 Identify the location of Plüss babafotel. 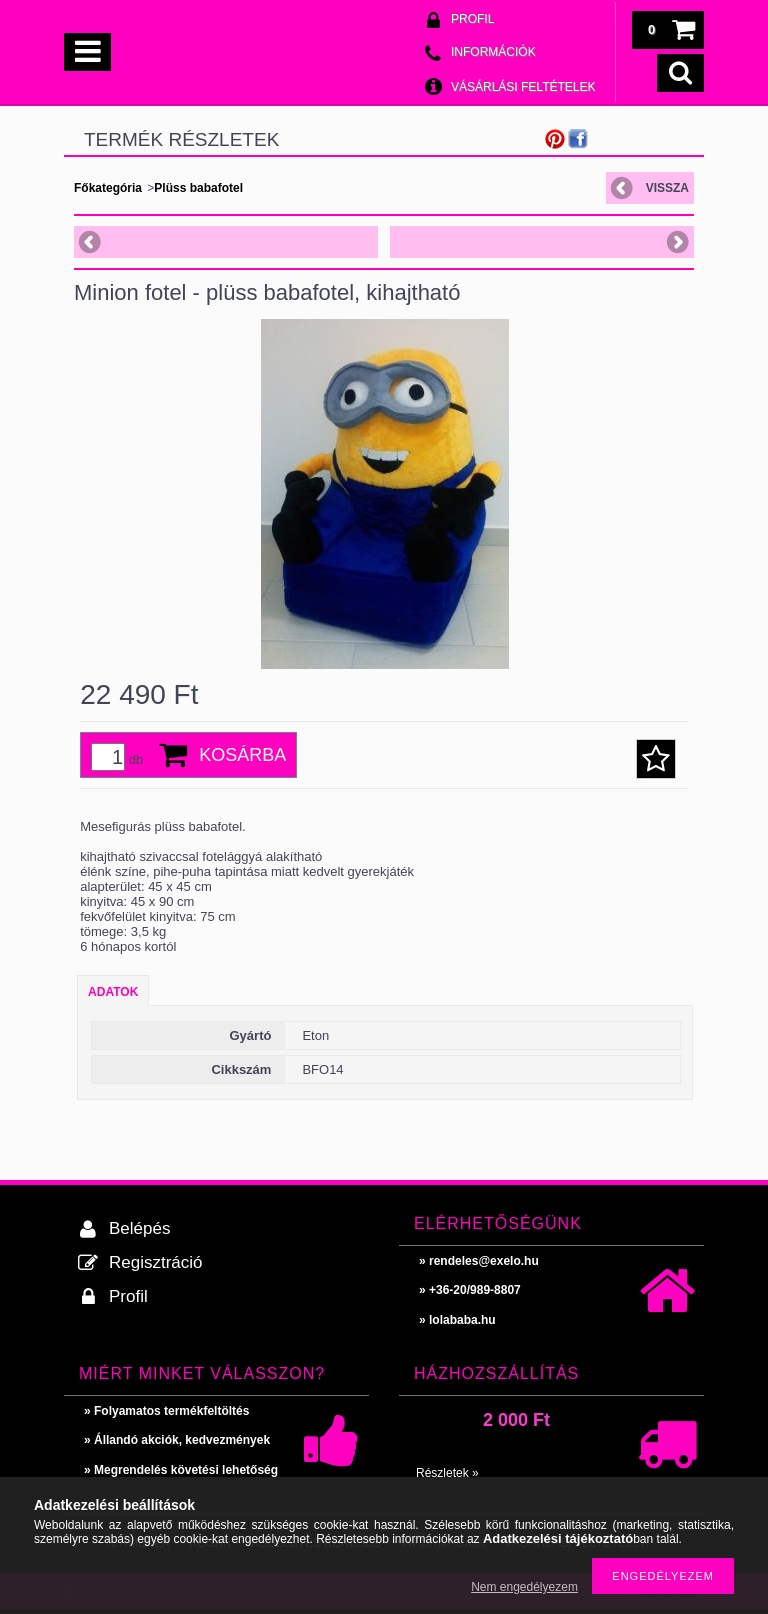
(198, 188).